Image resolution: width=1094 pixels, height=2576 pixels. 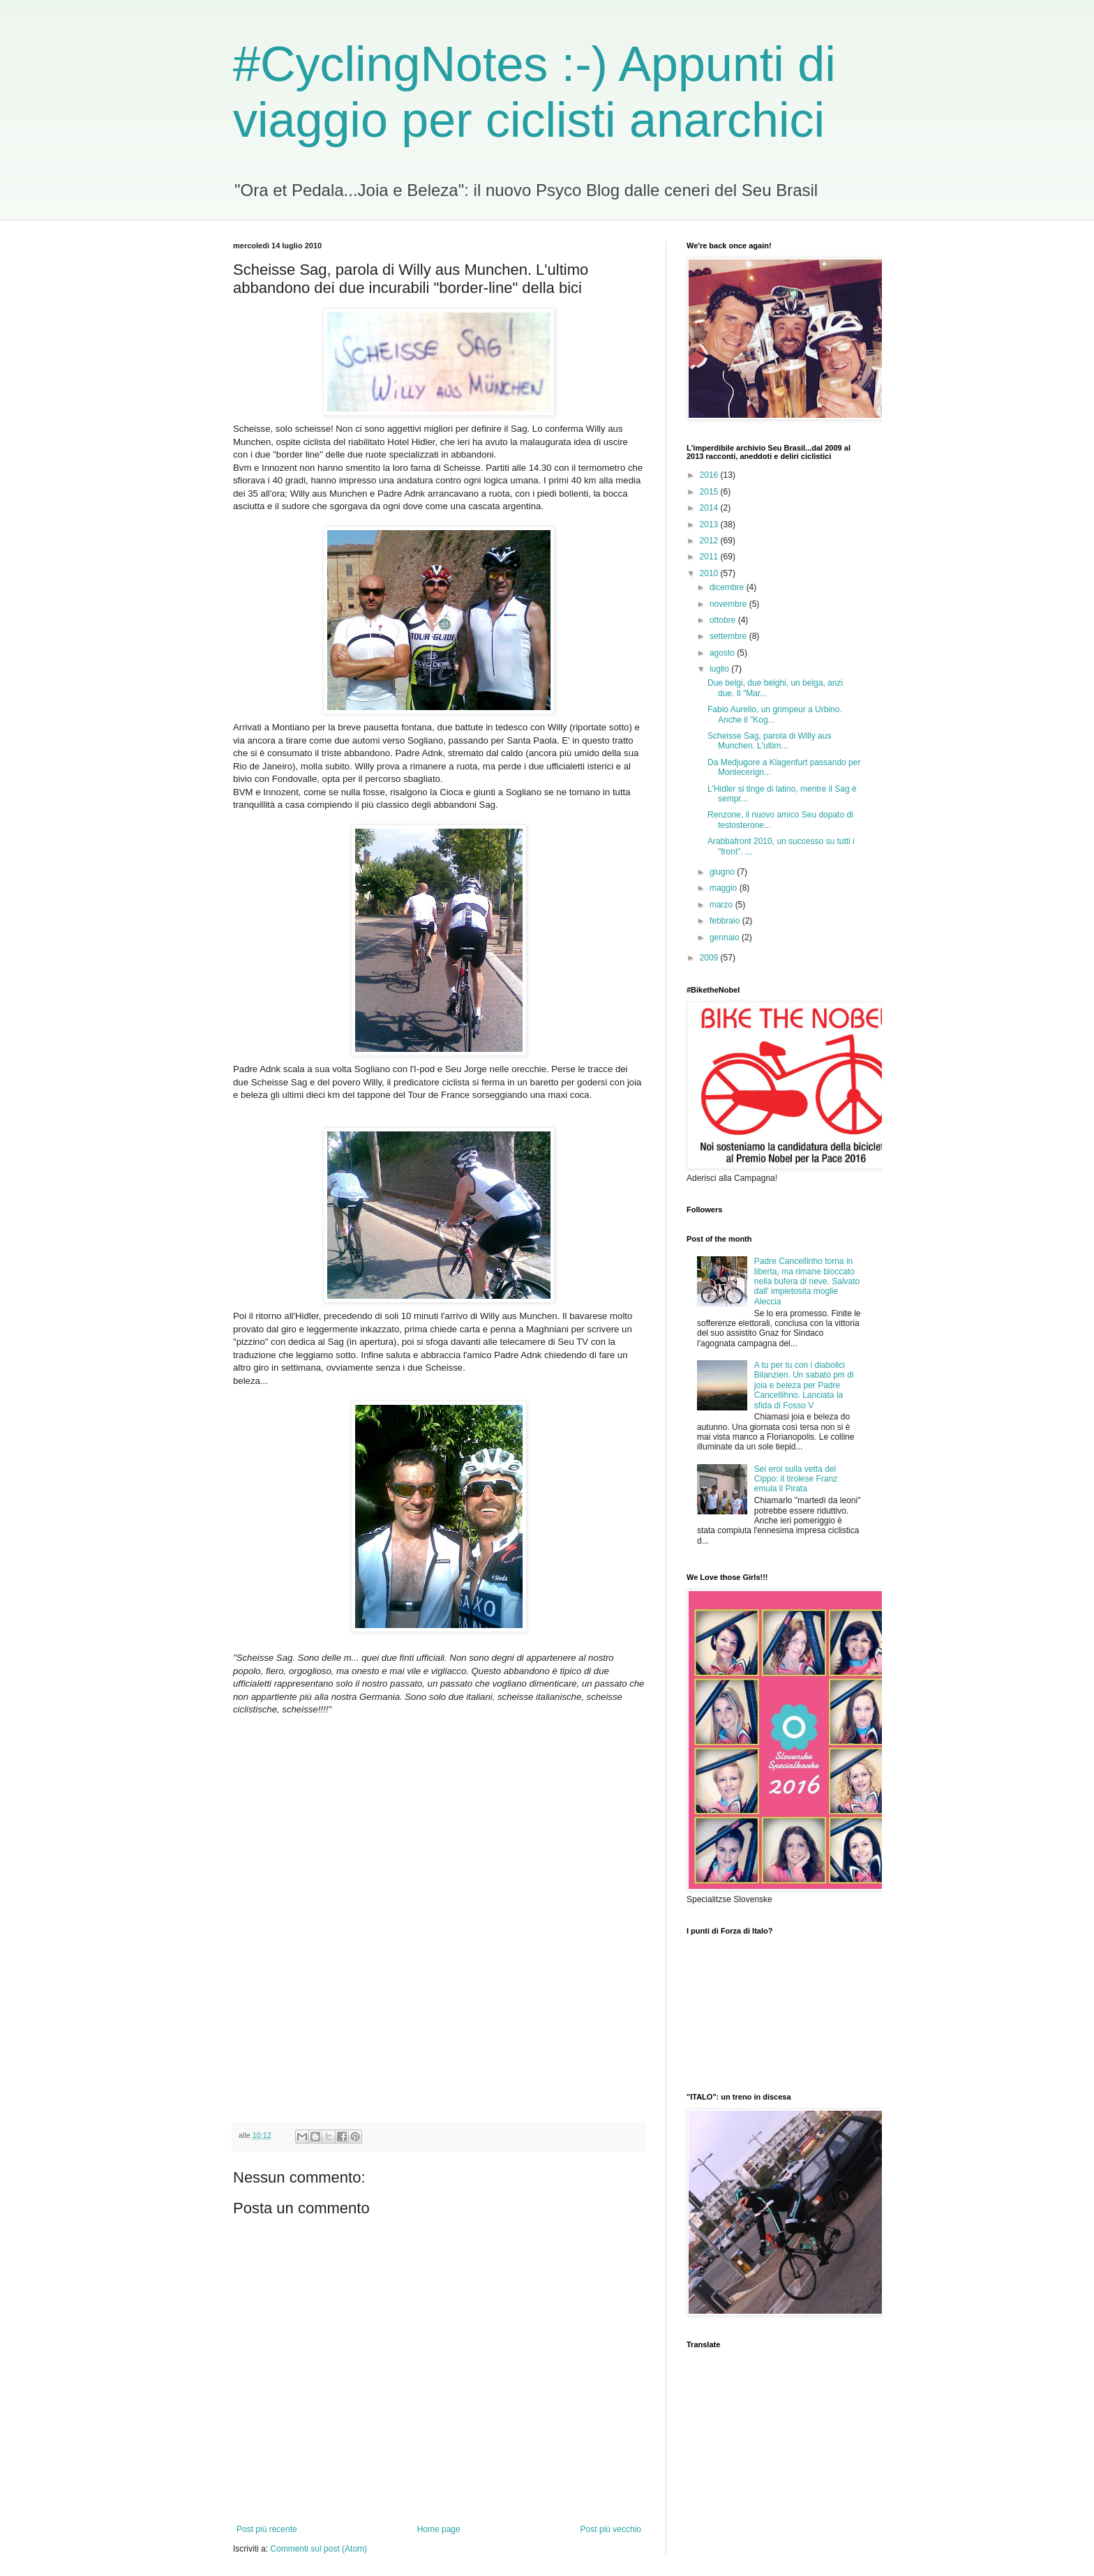 I want to click on agosto, so click(x=723, y=653).